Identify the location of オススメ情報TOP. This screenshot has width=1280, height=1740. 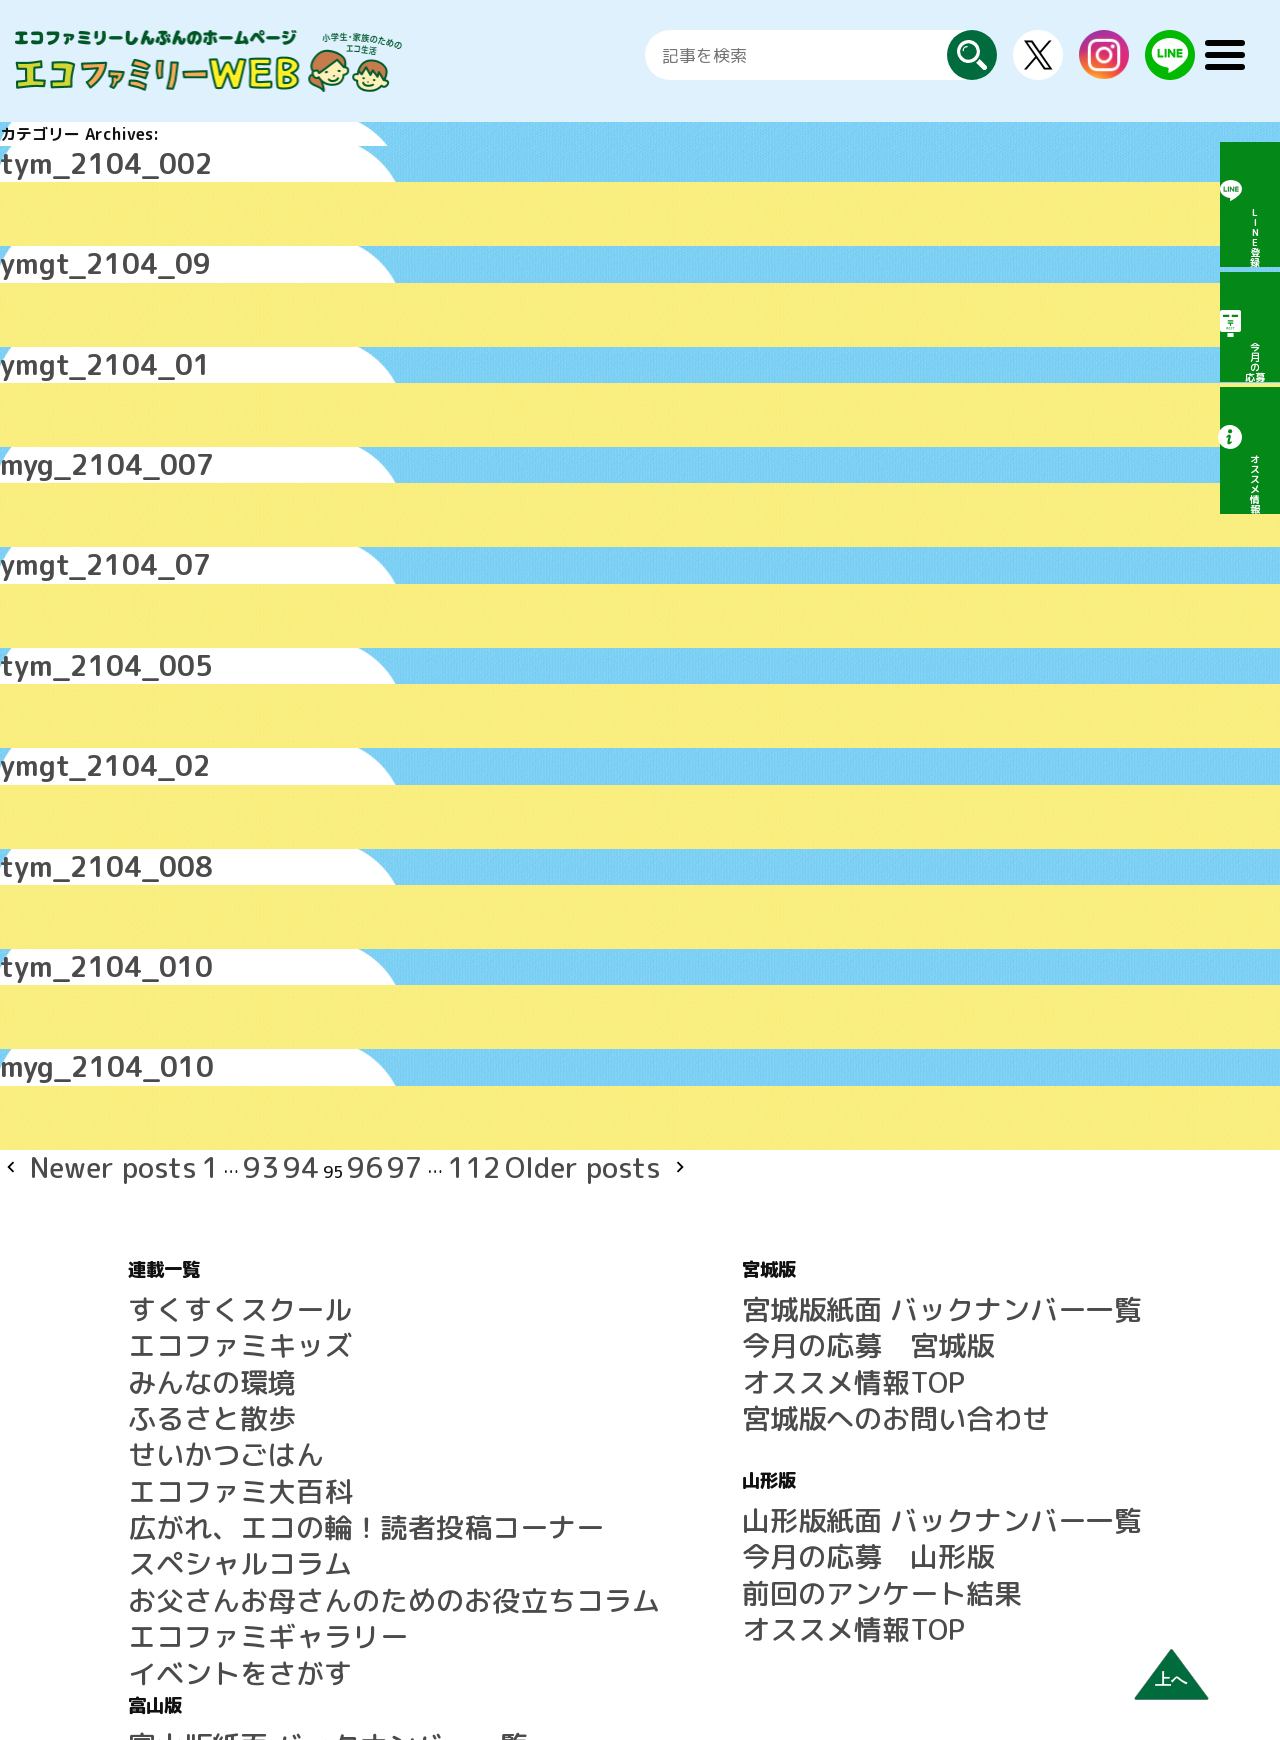
(622, 1219).